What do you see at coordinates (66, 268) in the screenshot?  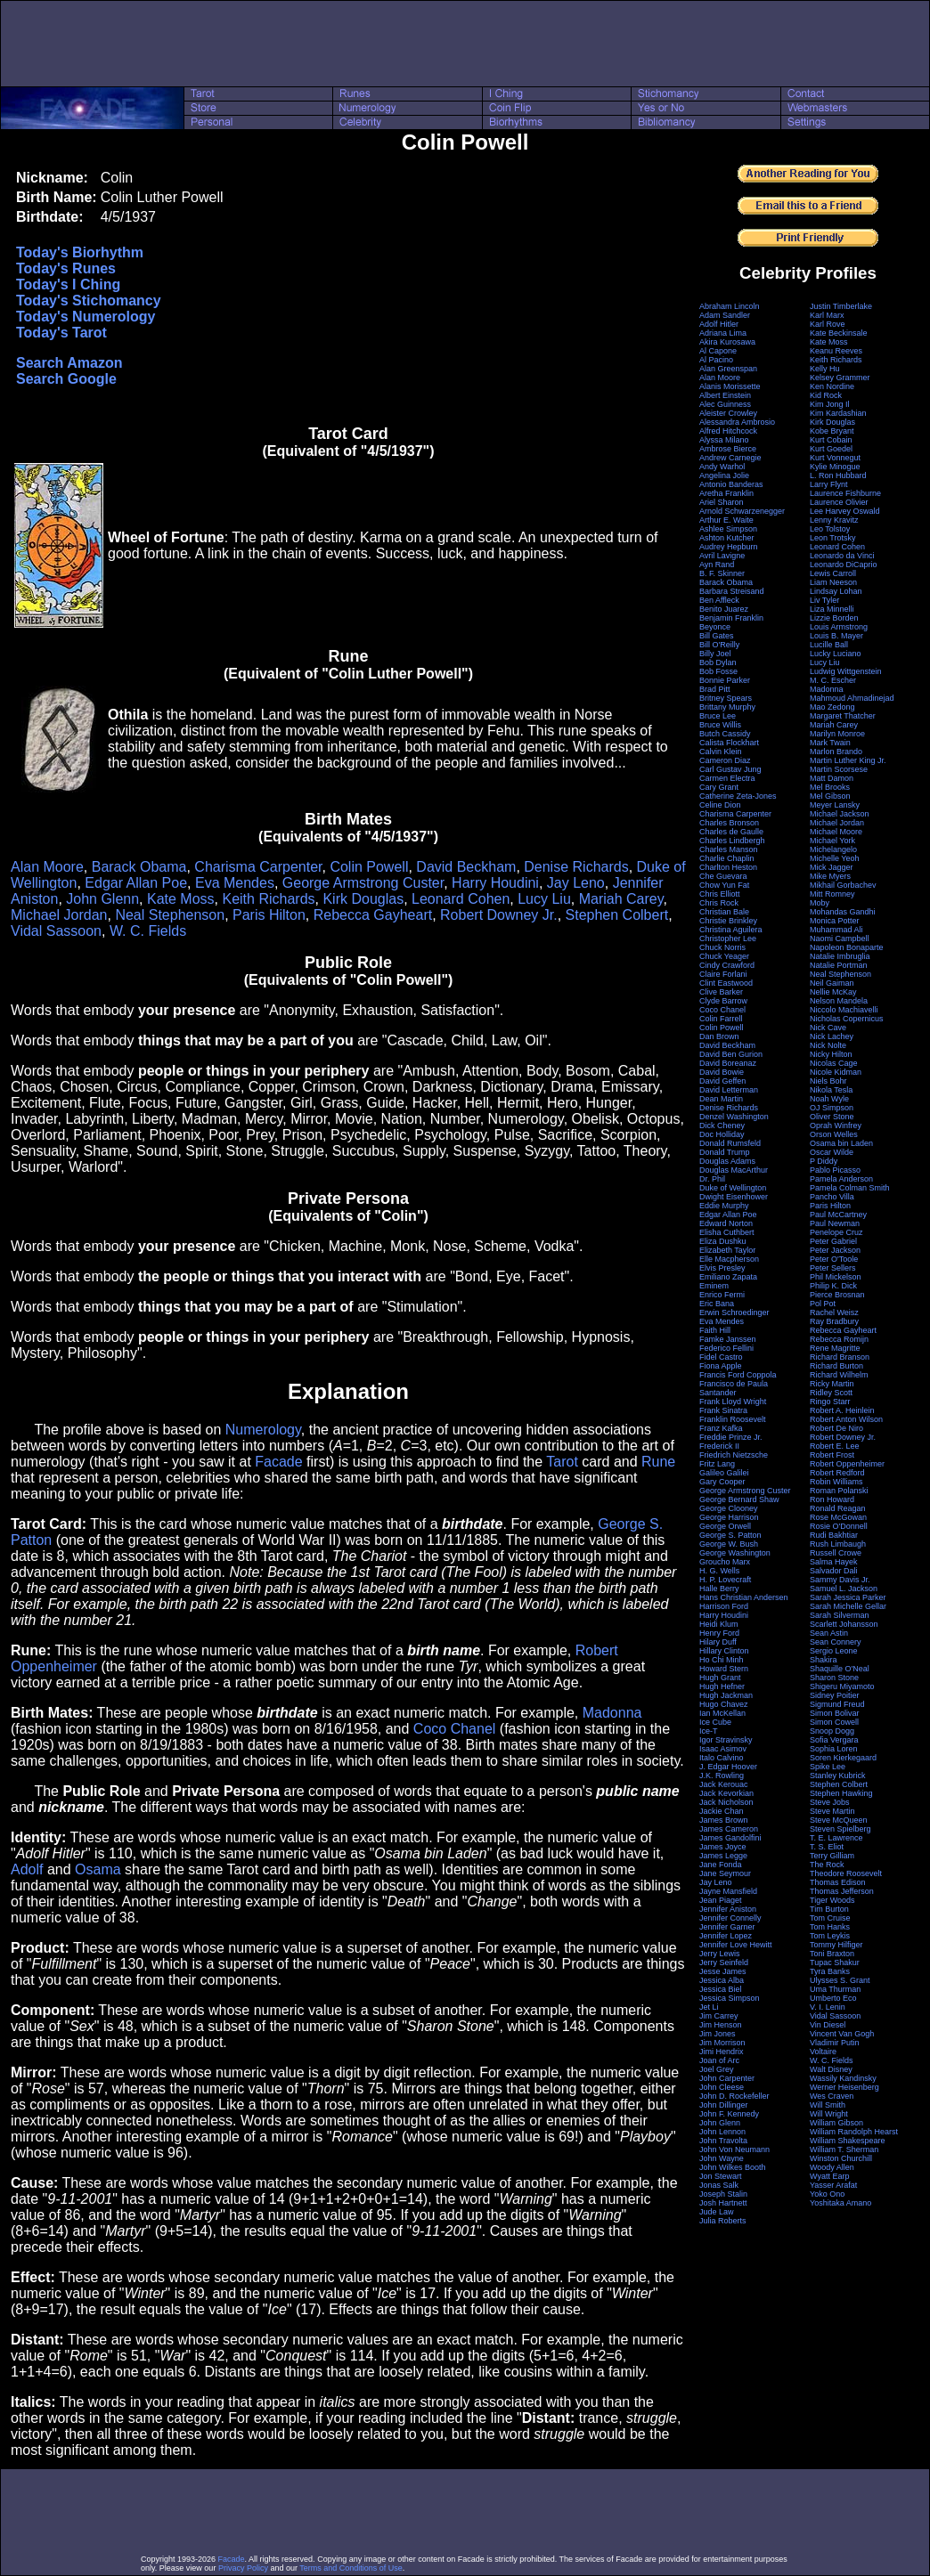 I see `Today's Runes` at bounding box center [66, 268].